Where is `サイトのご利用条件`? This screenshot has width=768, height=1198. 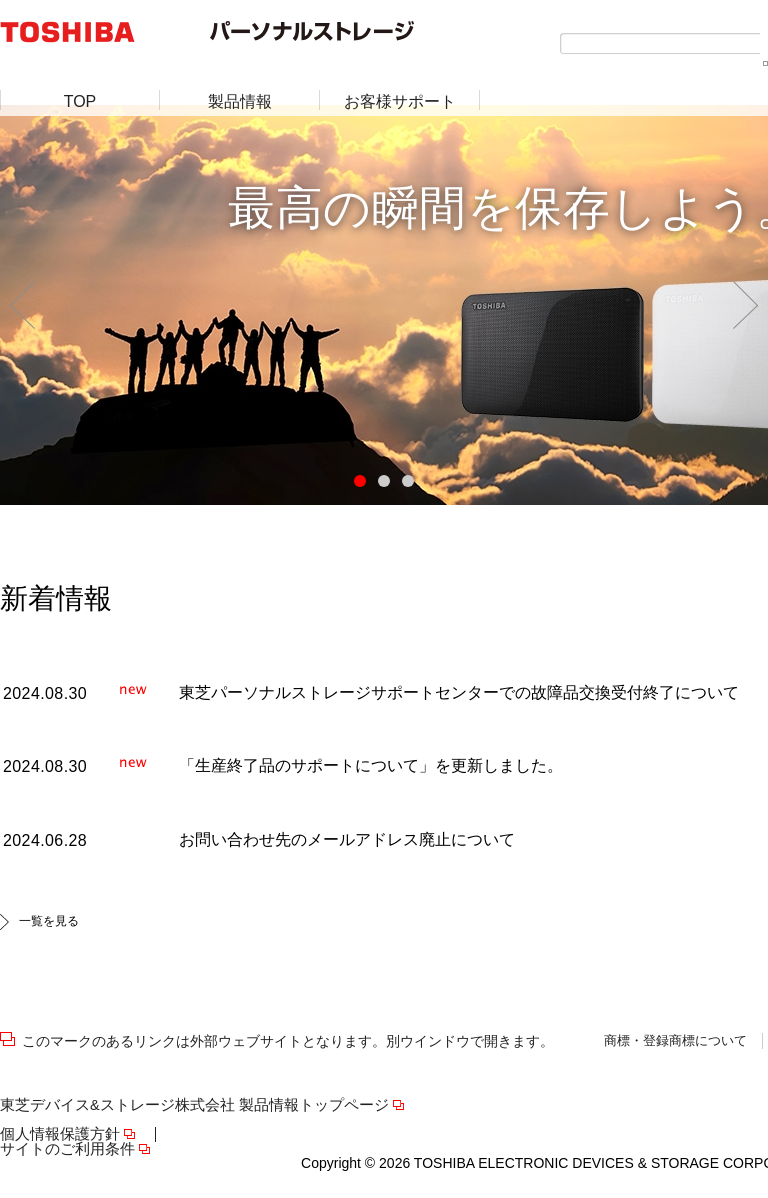
サイトのご利用条件 is located at coordinates (67, 1149).